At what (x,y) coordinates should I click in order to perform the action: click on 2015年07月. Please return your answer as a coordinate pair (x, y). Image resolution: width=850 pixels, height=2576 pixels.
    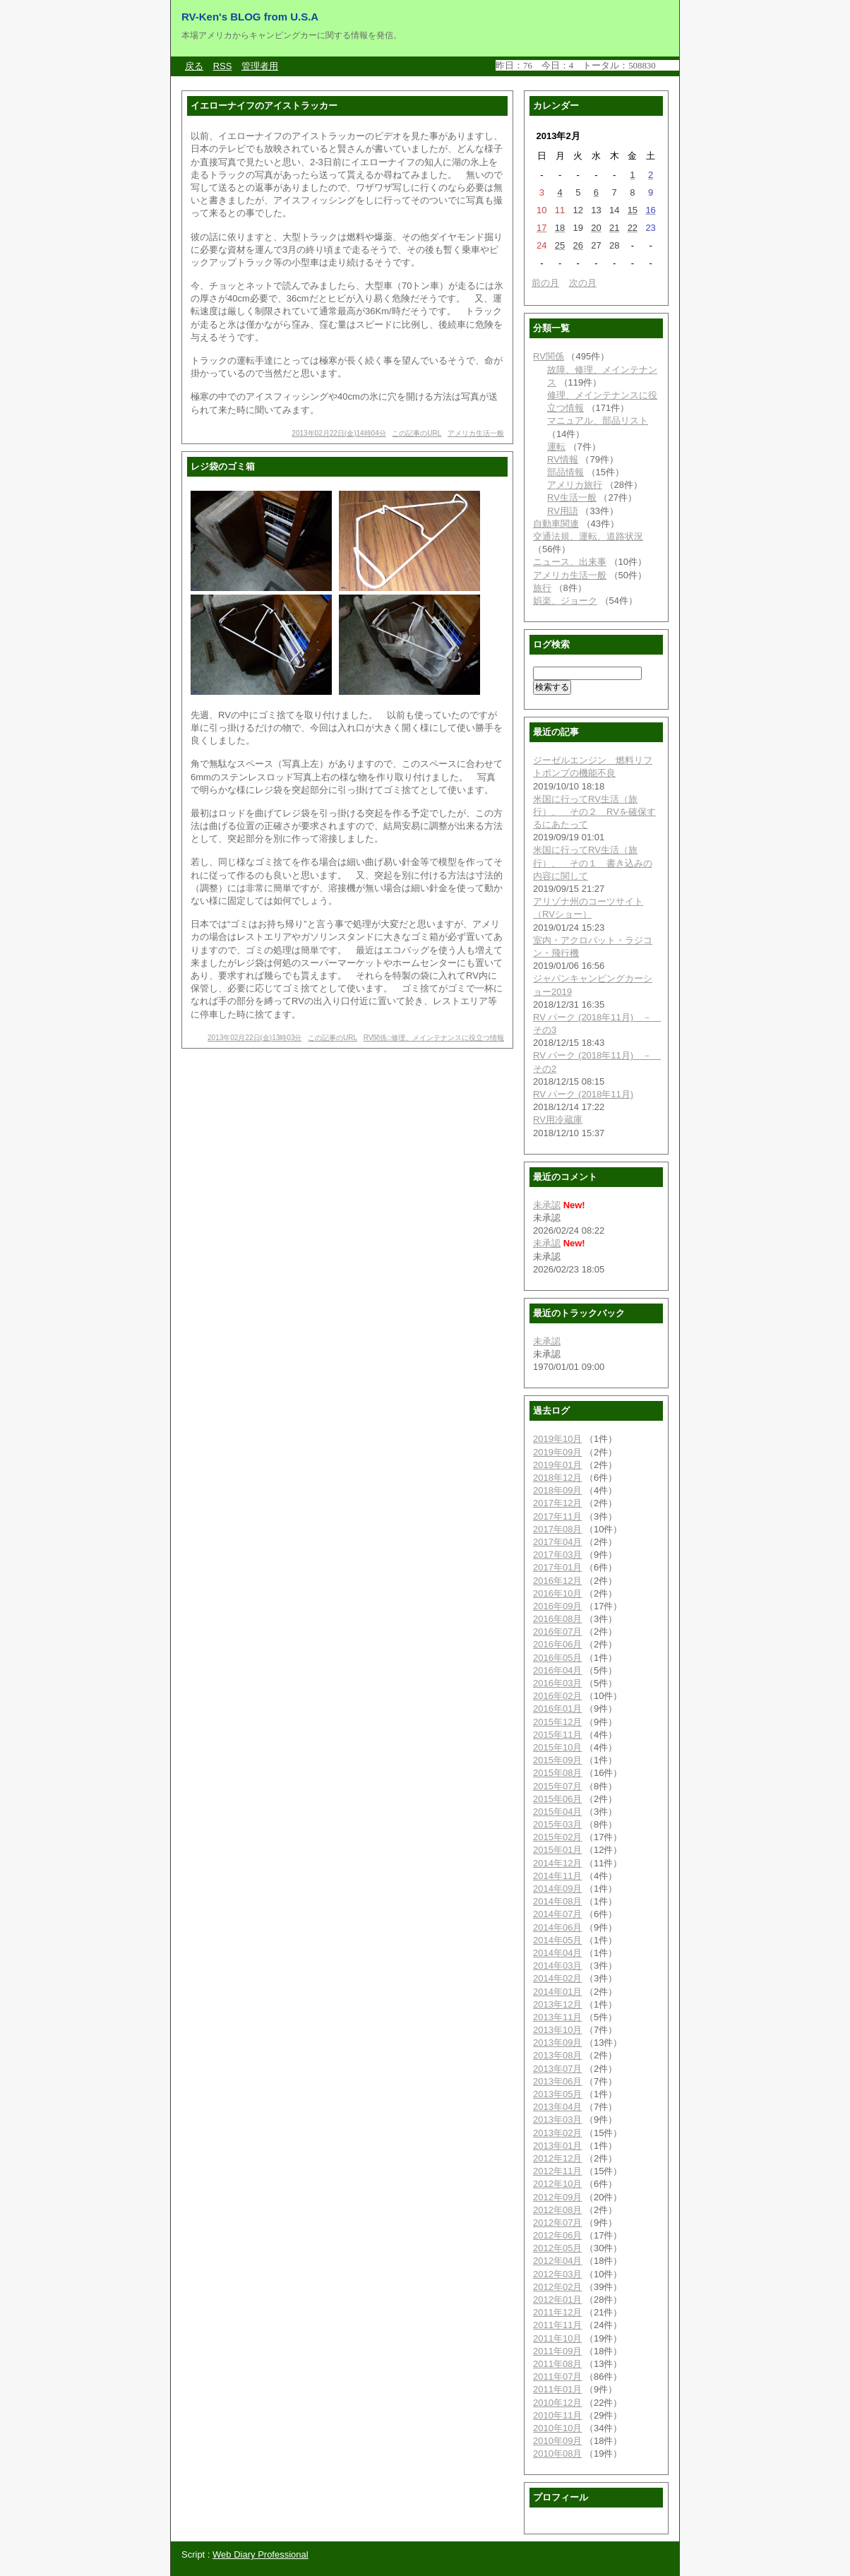
    Looking at the image, I should click on (557, 1786).